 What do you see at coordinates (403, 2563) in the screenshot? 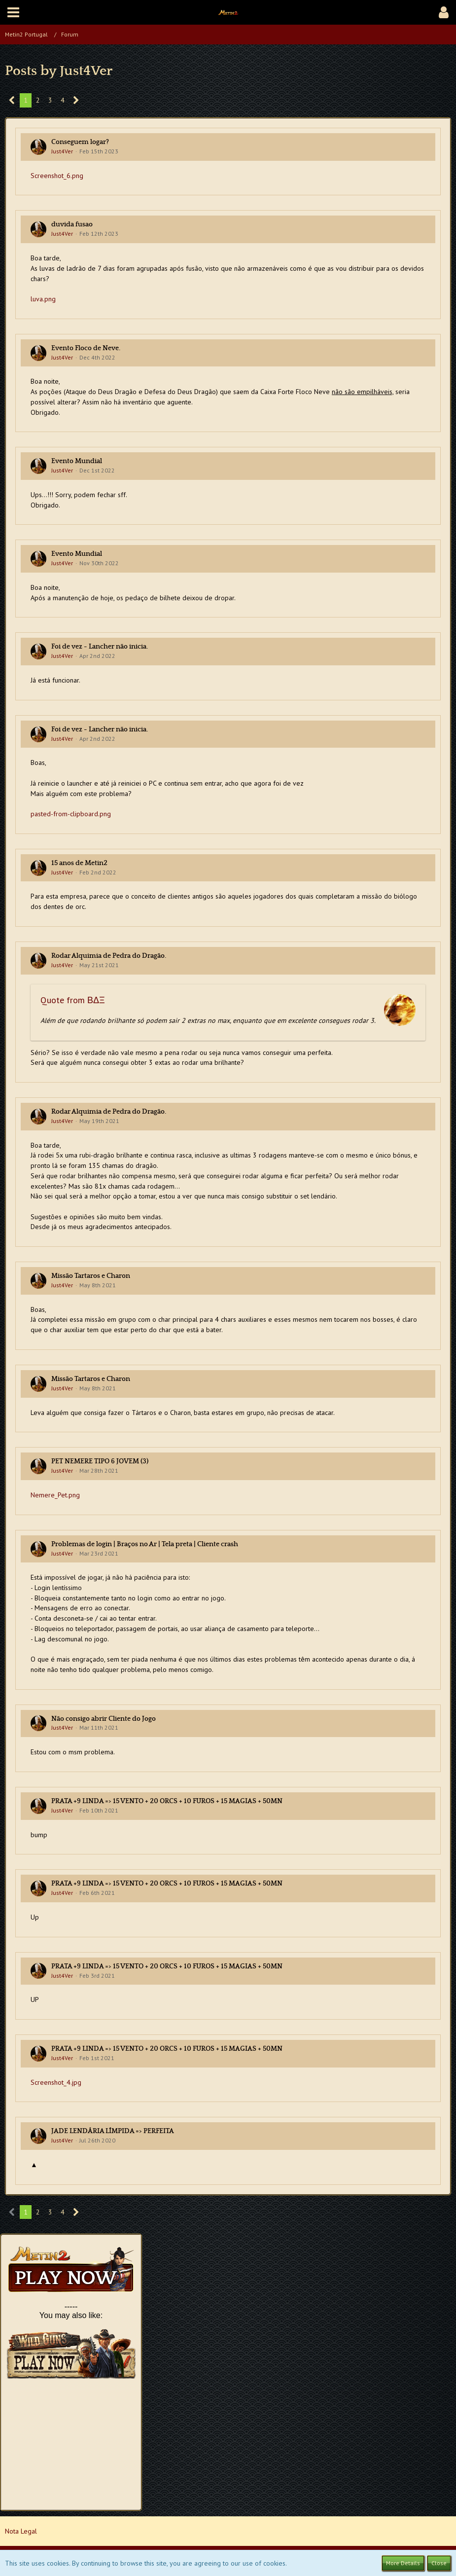
I see `More Details` at bounding box center [403, 2563].